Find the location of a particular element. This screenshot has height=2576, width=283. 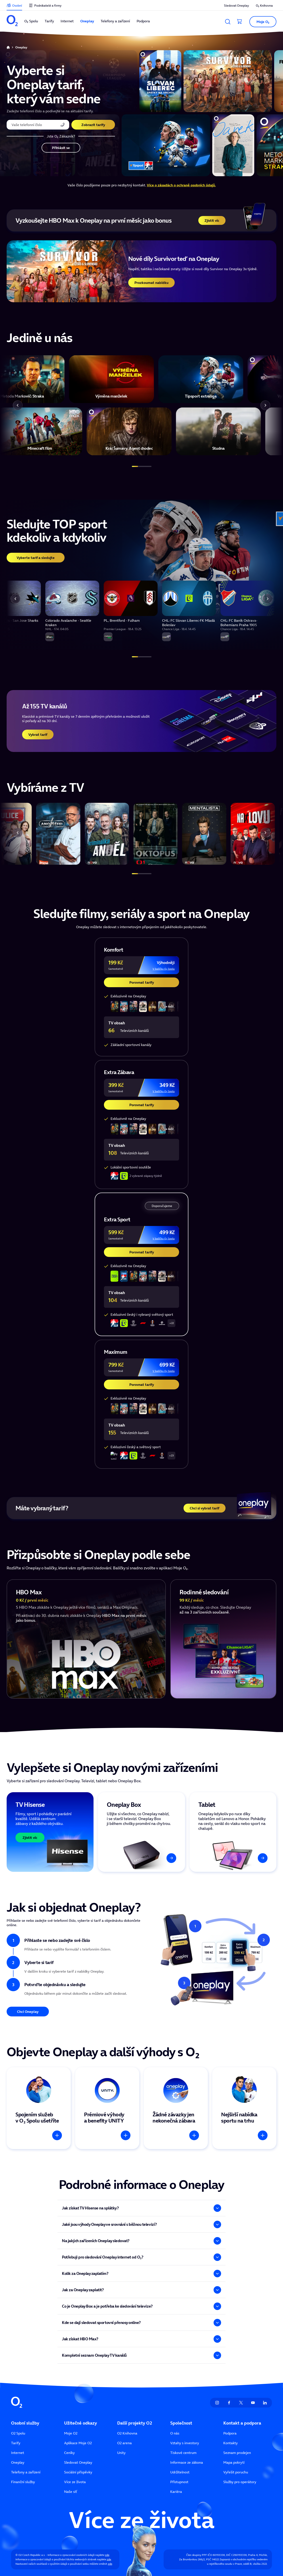

O2 arena is located at coordinates (124, 2442).